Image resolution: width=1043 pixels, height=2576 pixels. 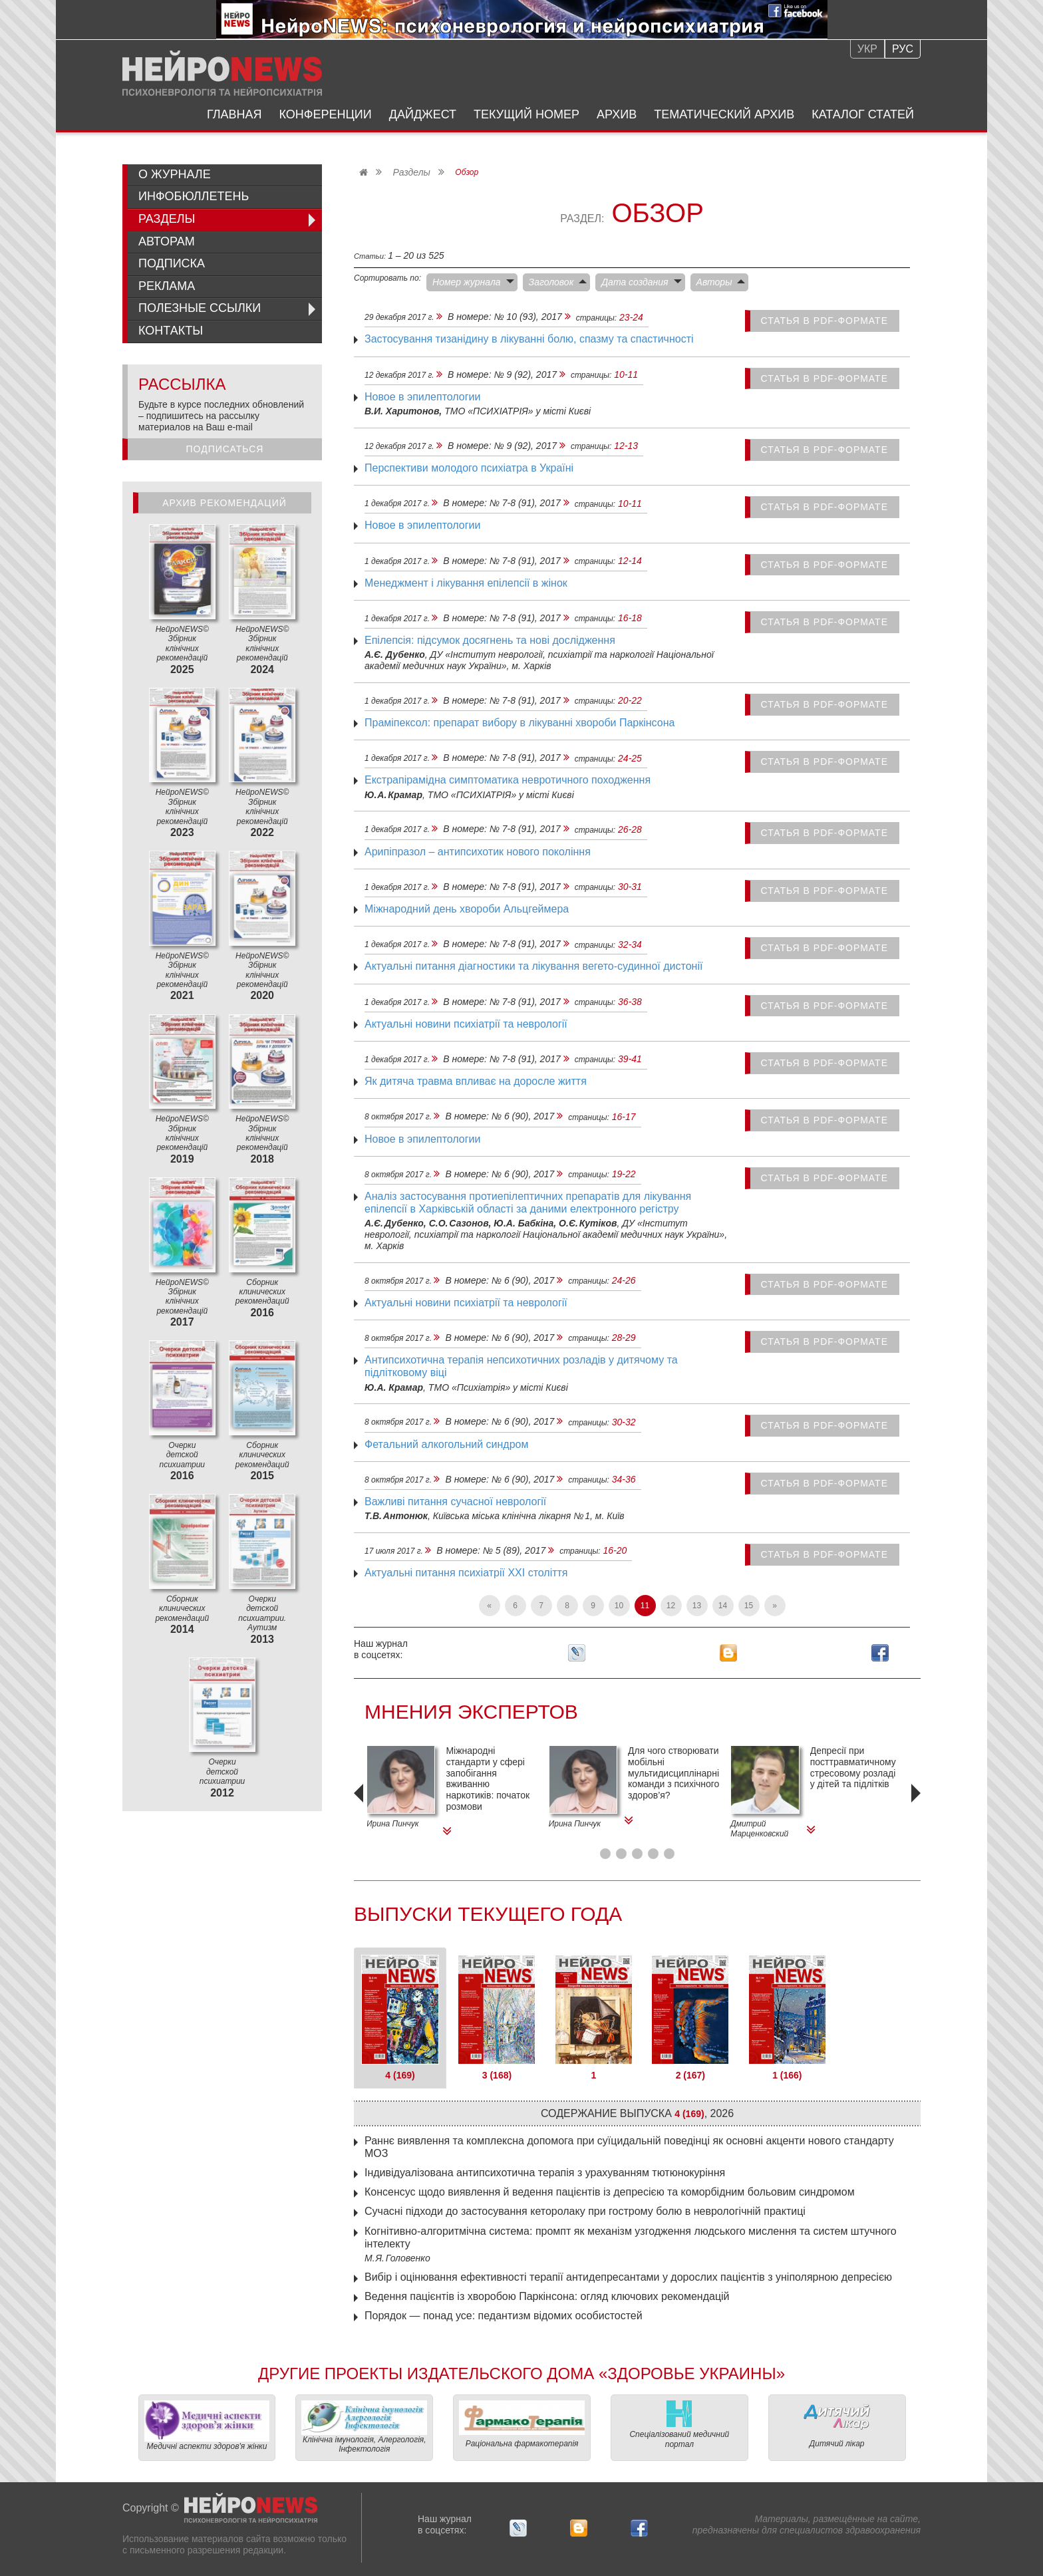 I want to click on статья в PDF-формате, so click(x=825, y=320).